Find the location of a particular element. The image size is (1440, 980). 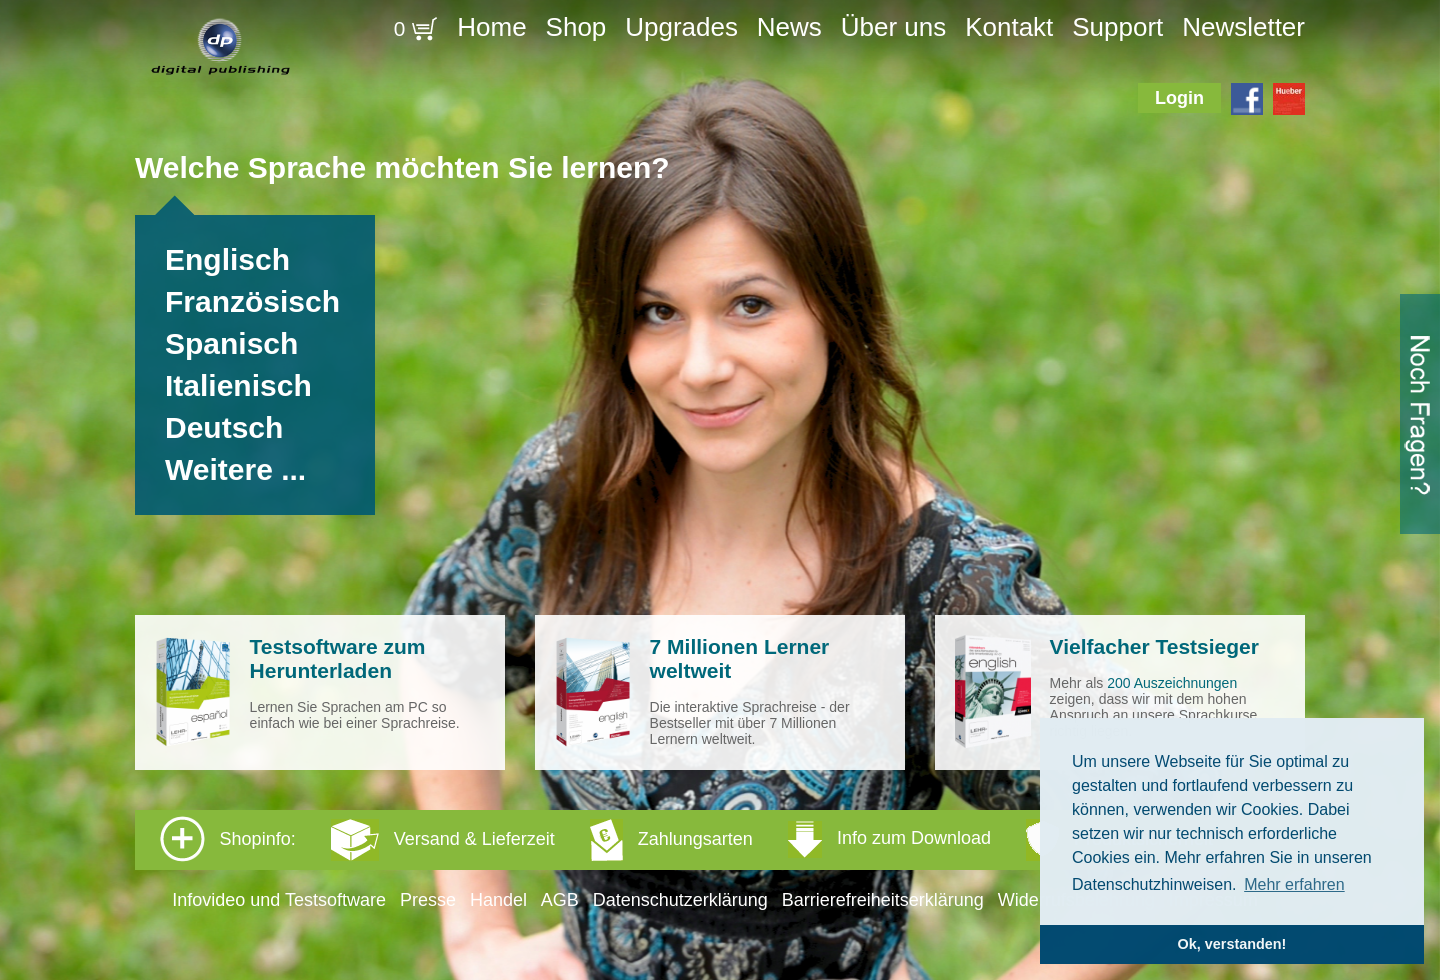

Handel is located at coordinates (498, 900).